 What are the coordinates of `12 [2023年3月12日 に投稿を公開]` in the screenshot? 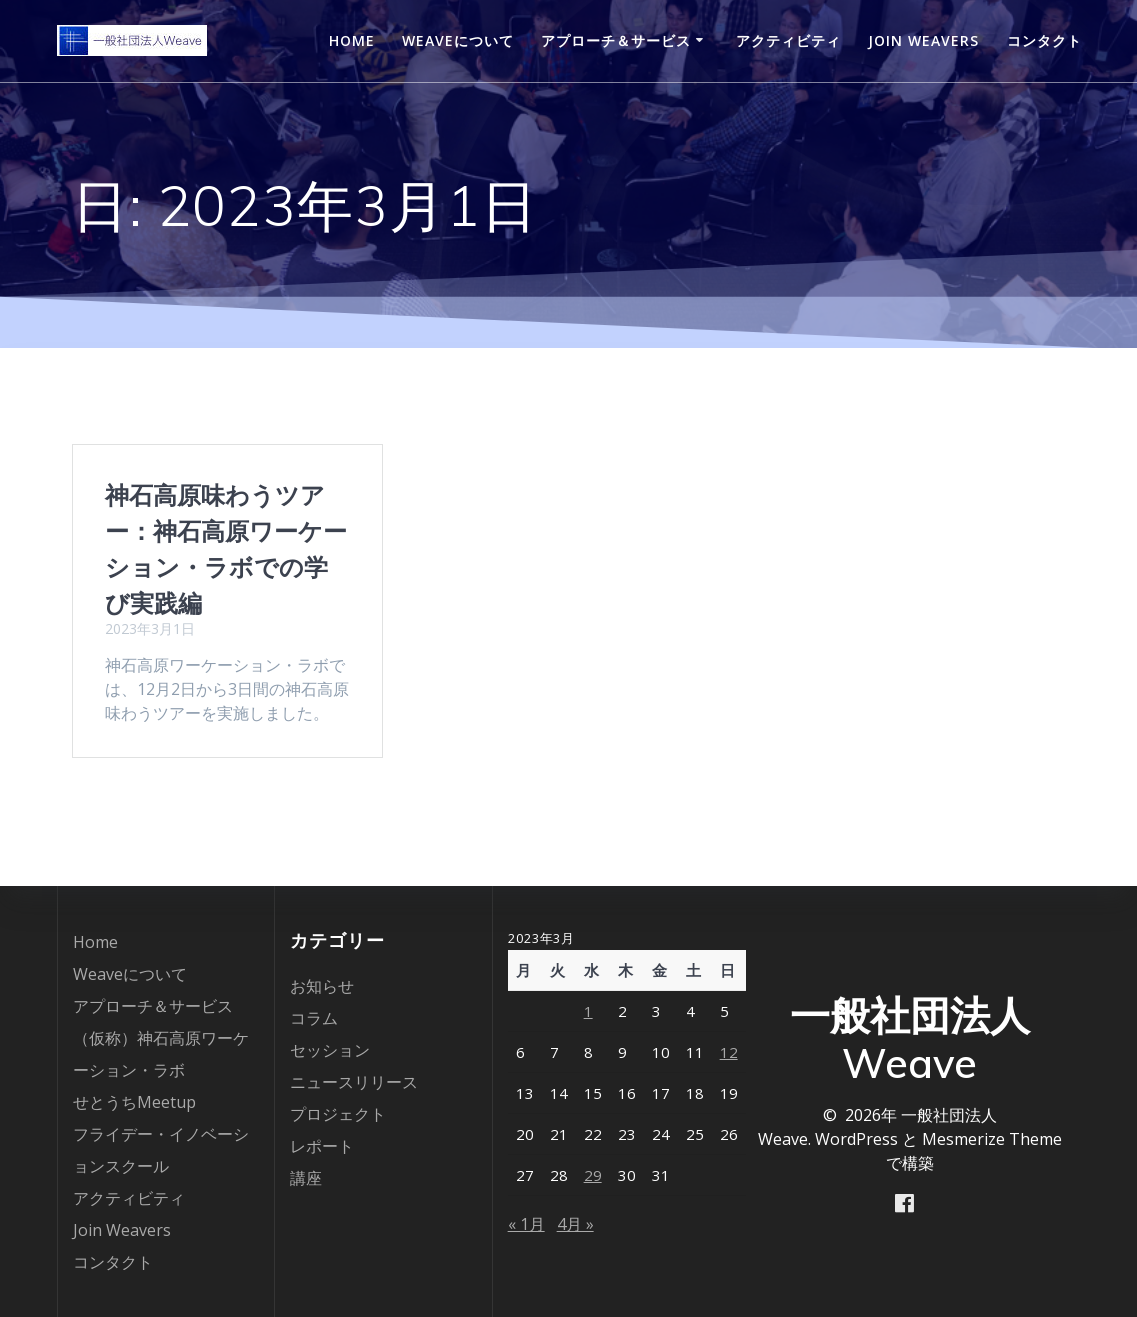 It's located at (729, 1052).